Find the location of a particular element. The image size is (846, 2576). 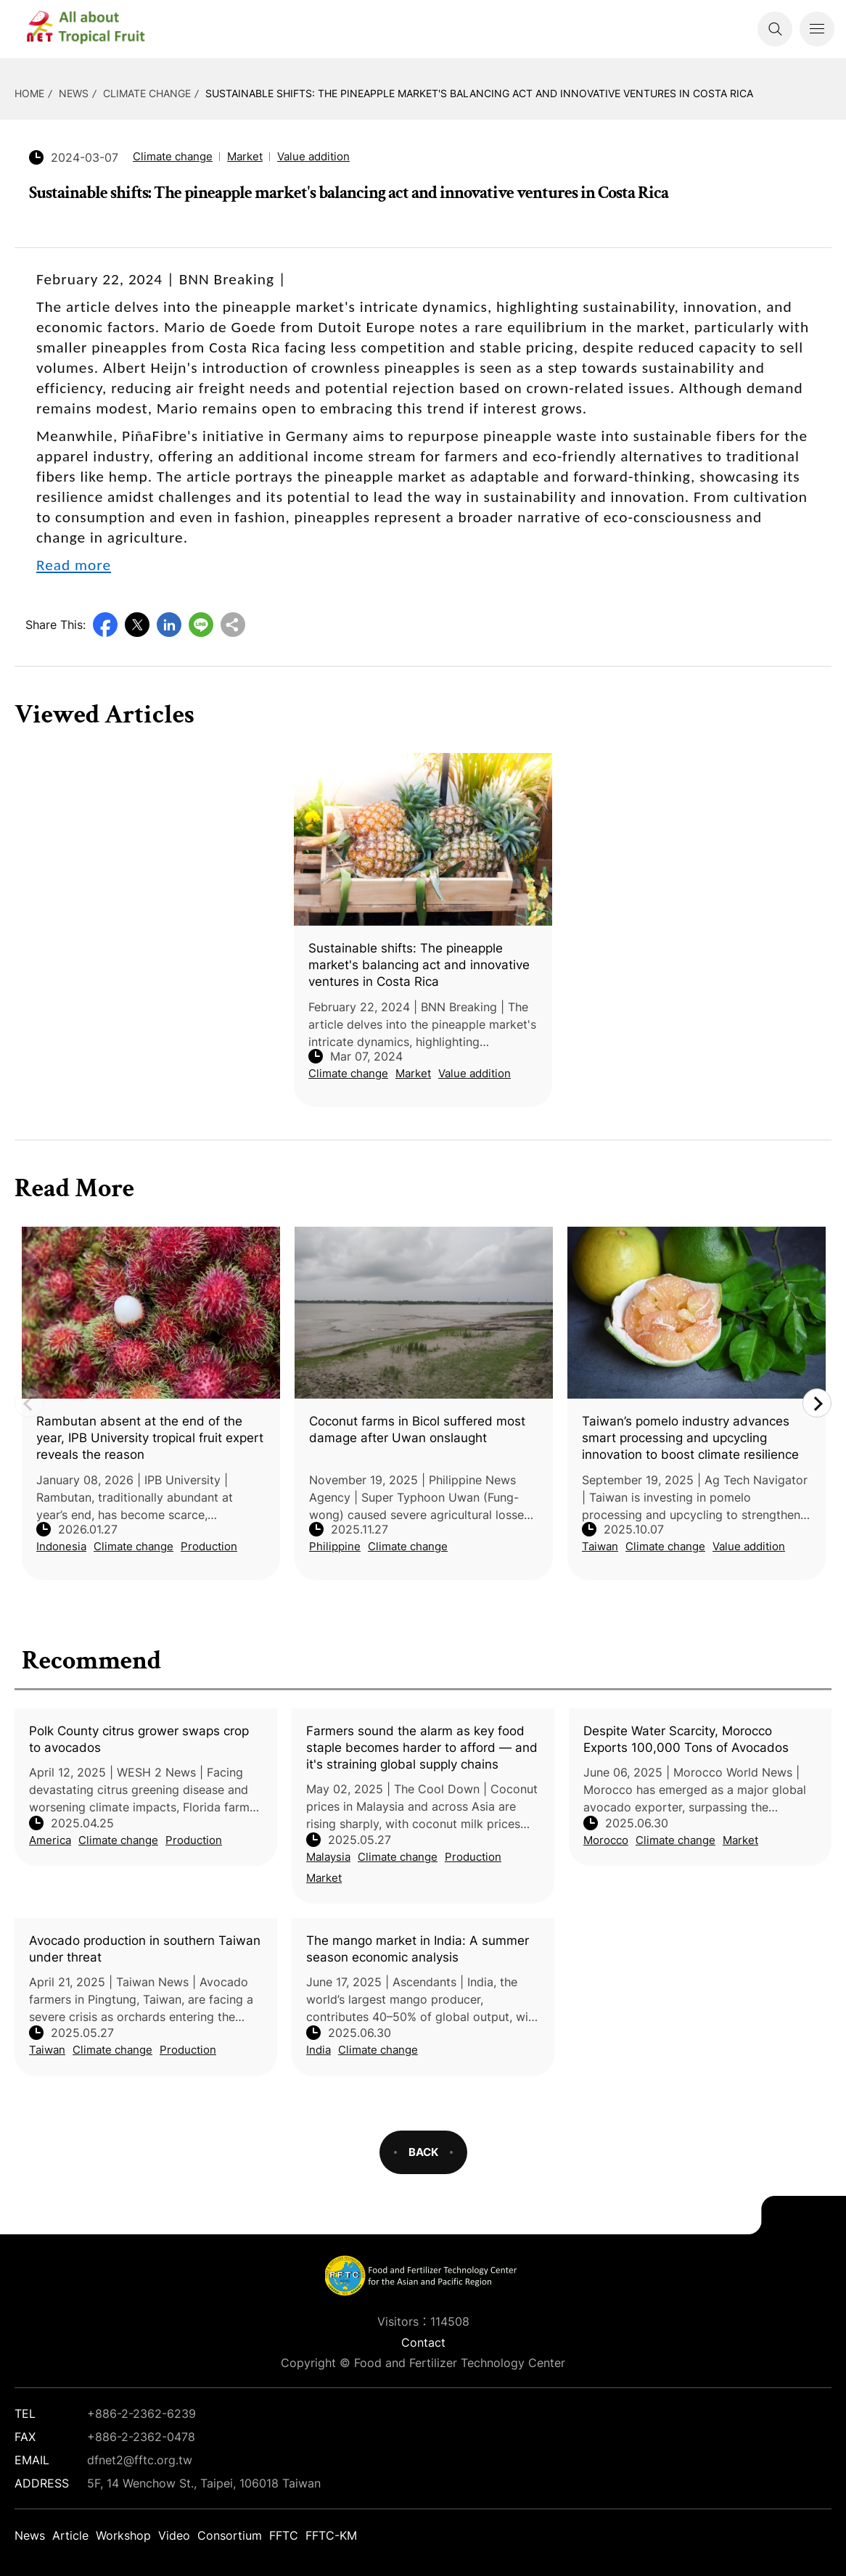

Rambutan absent at the end of the year, IPB University tropical fruit expert reveals the reason is located at coordinates (149, 1438).